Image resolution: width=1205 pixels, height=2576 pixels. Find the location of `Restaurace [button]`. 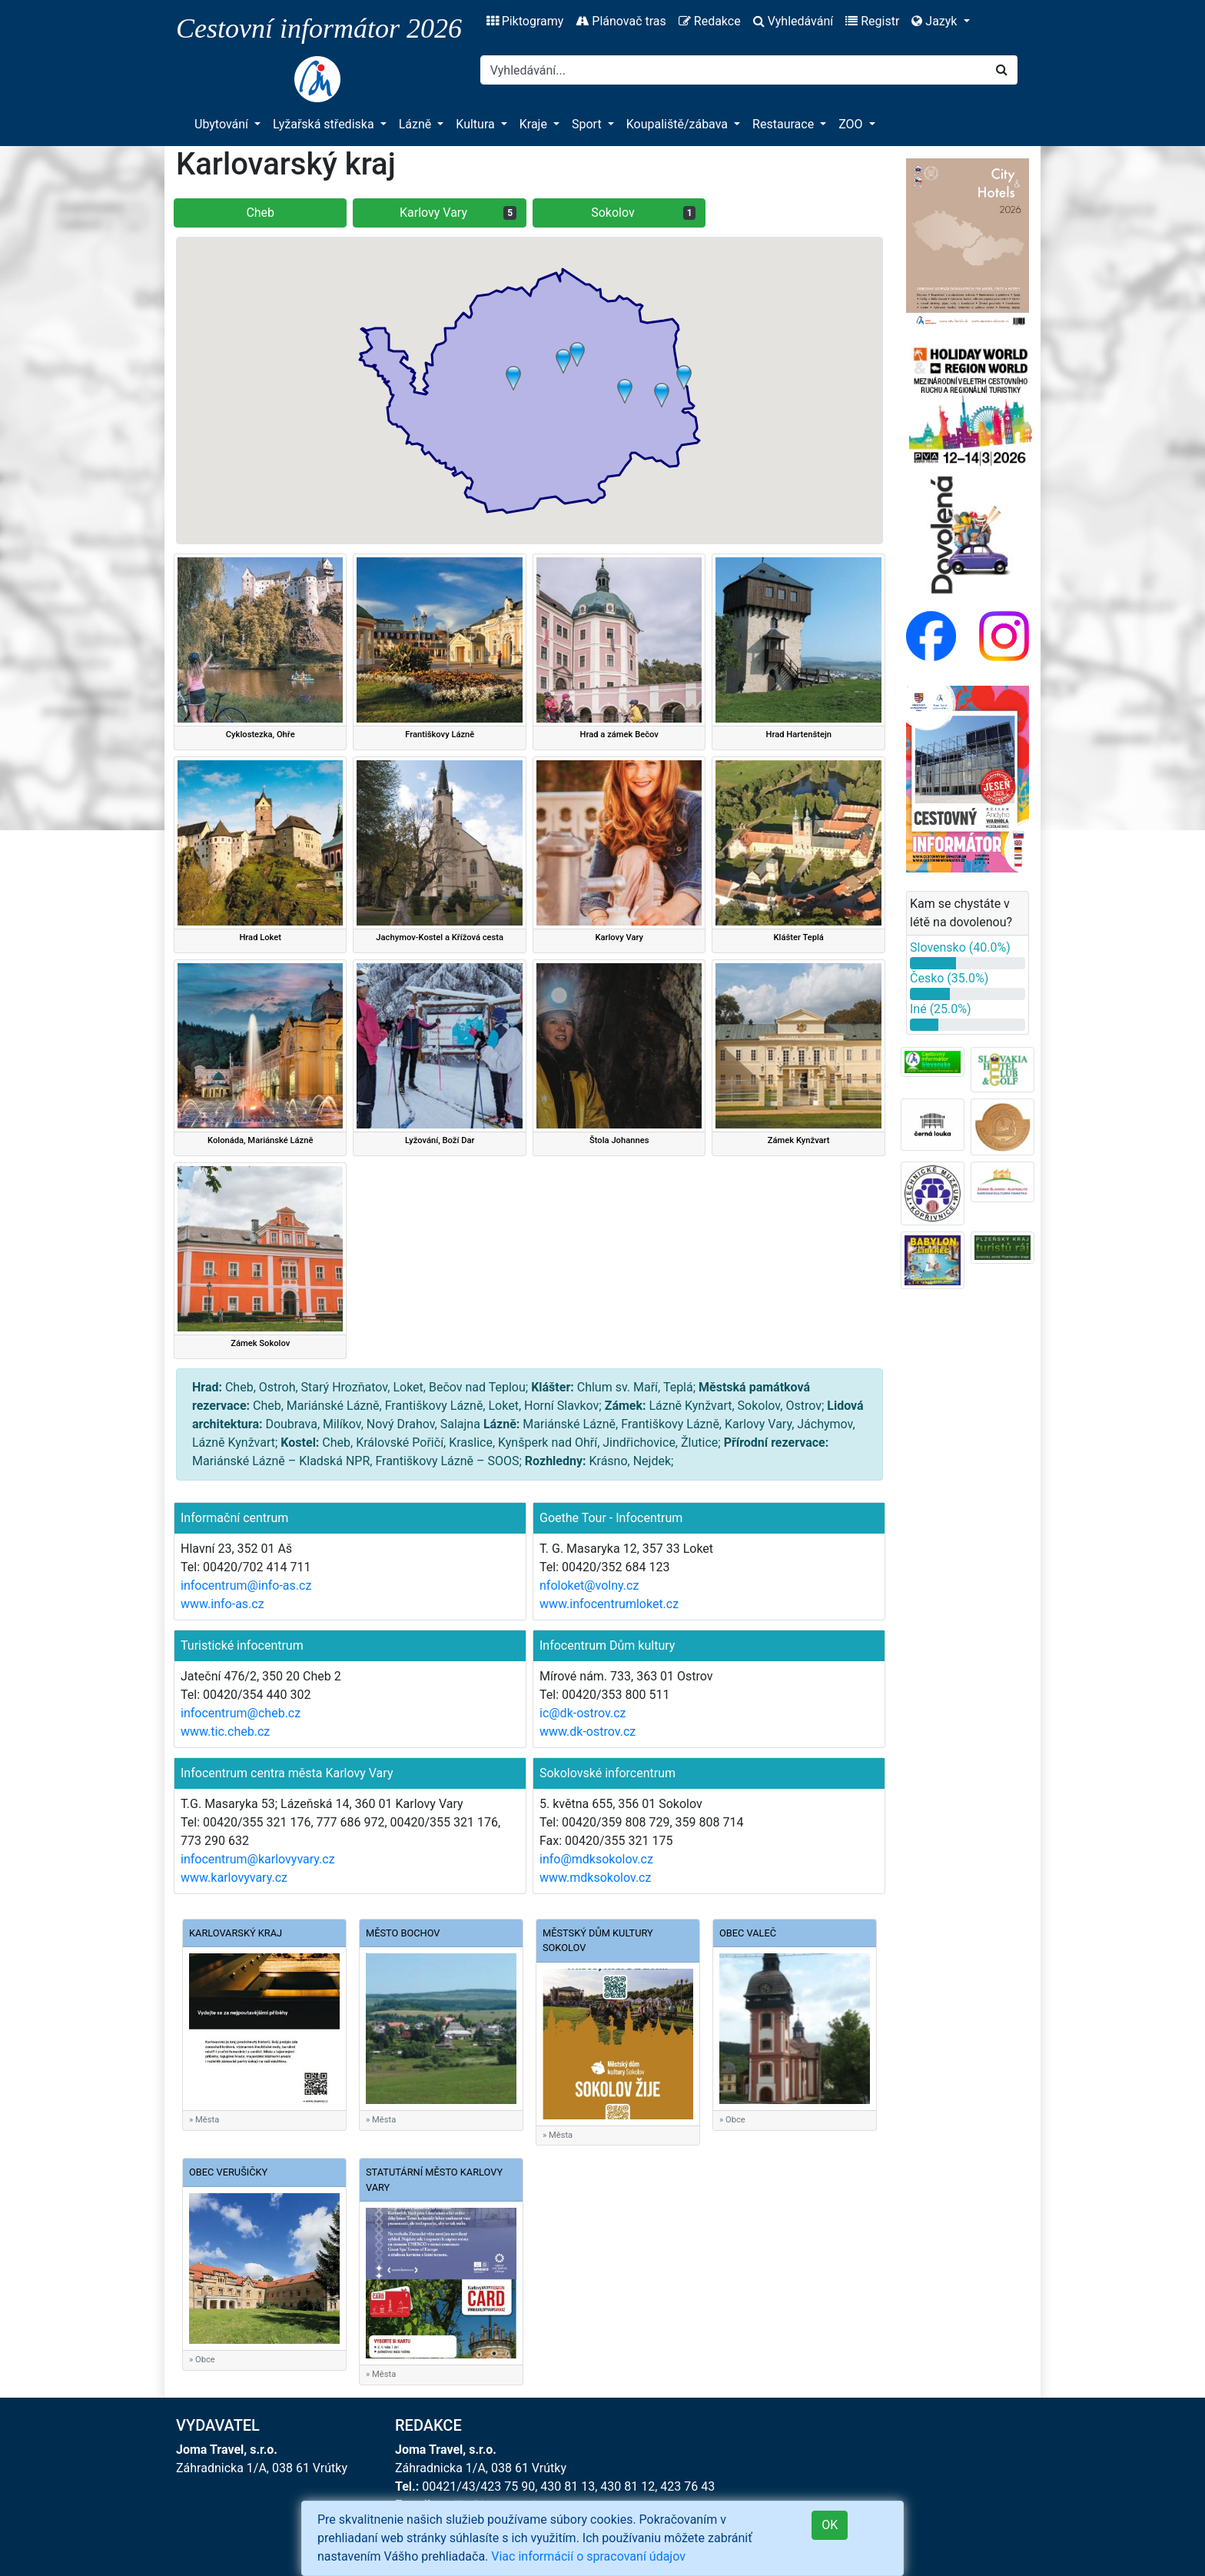

Restaurace [button] is located at coordinates (784, 124).